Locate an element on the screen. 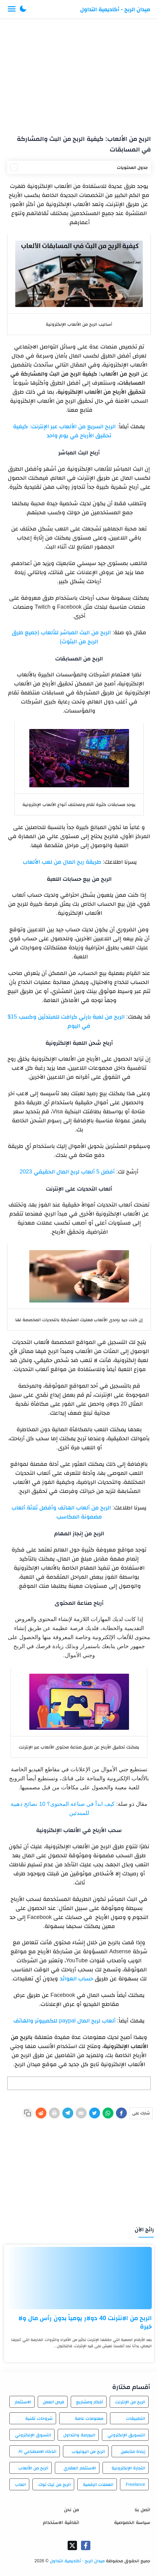 This screenshot has width=158, height=2576. فرص العمل is located at coordinates (53, 2401).